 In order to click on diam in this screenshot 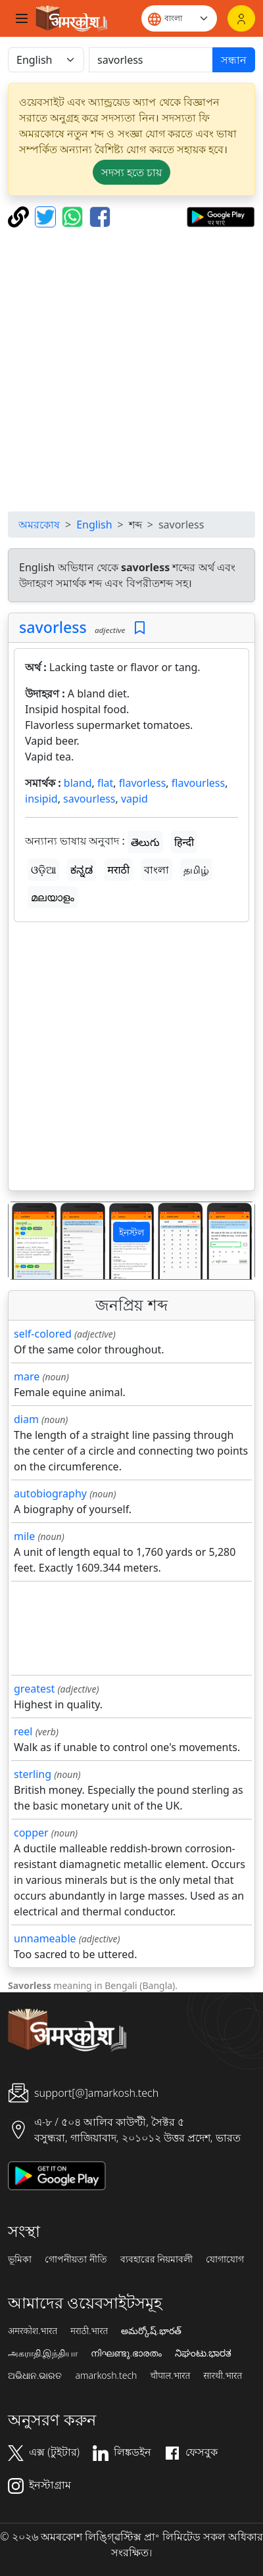, I will do `click(26, 1419)`.